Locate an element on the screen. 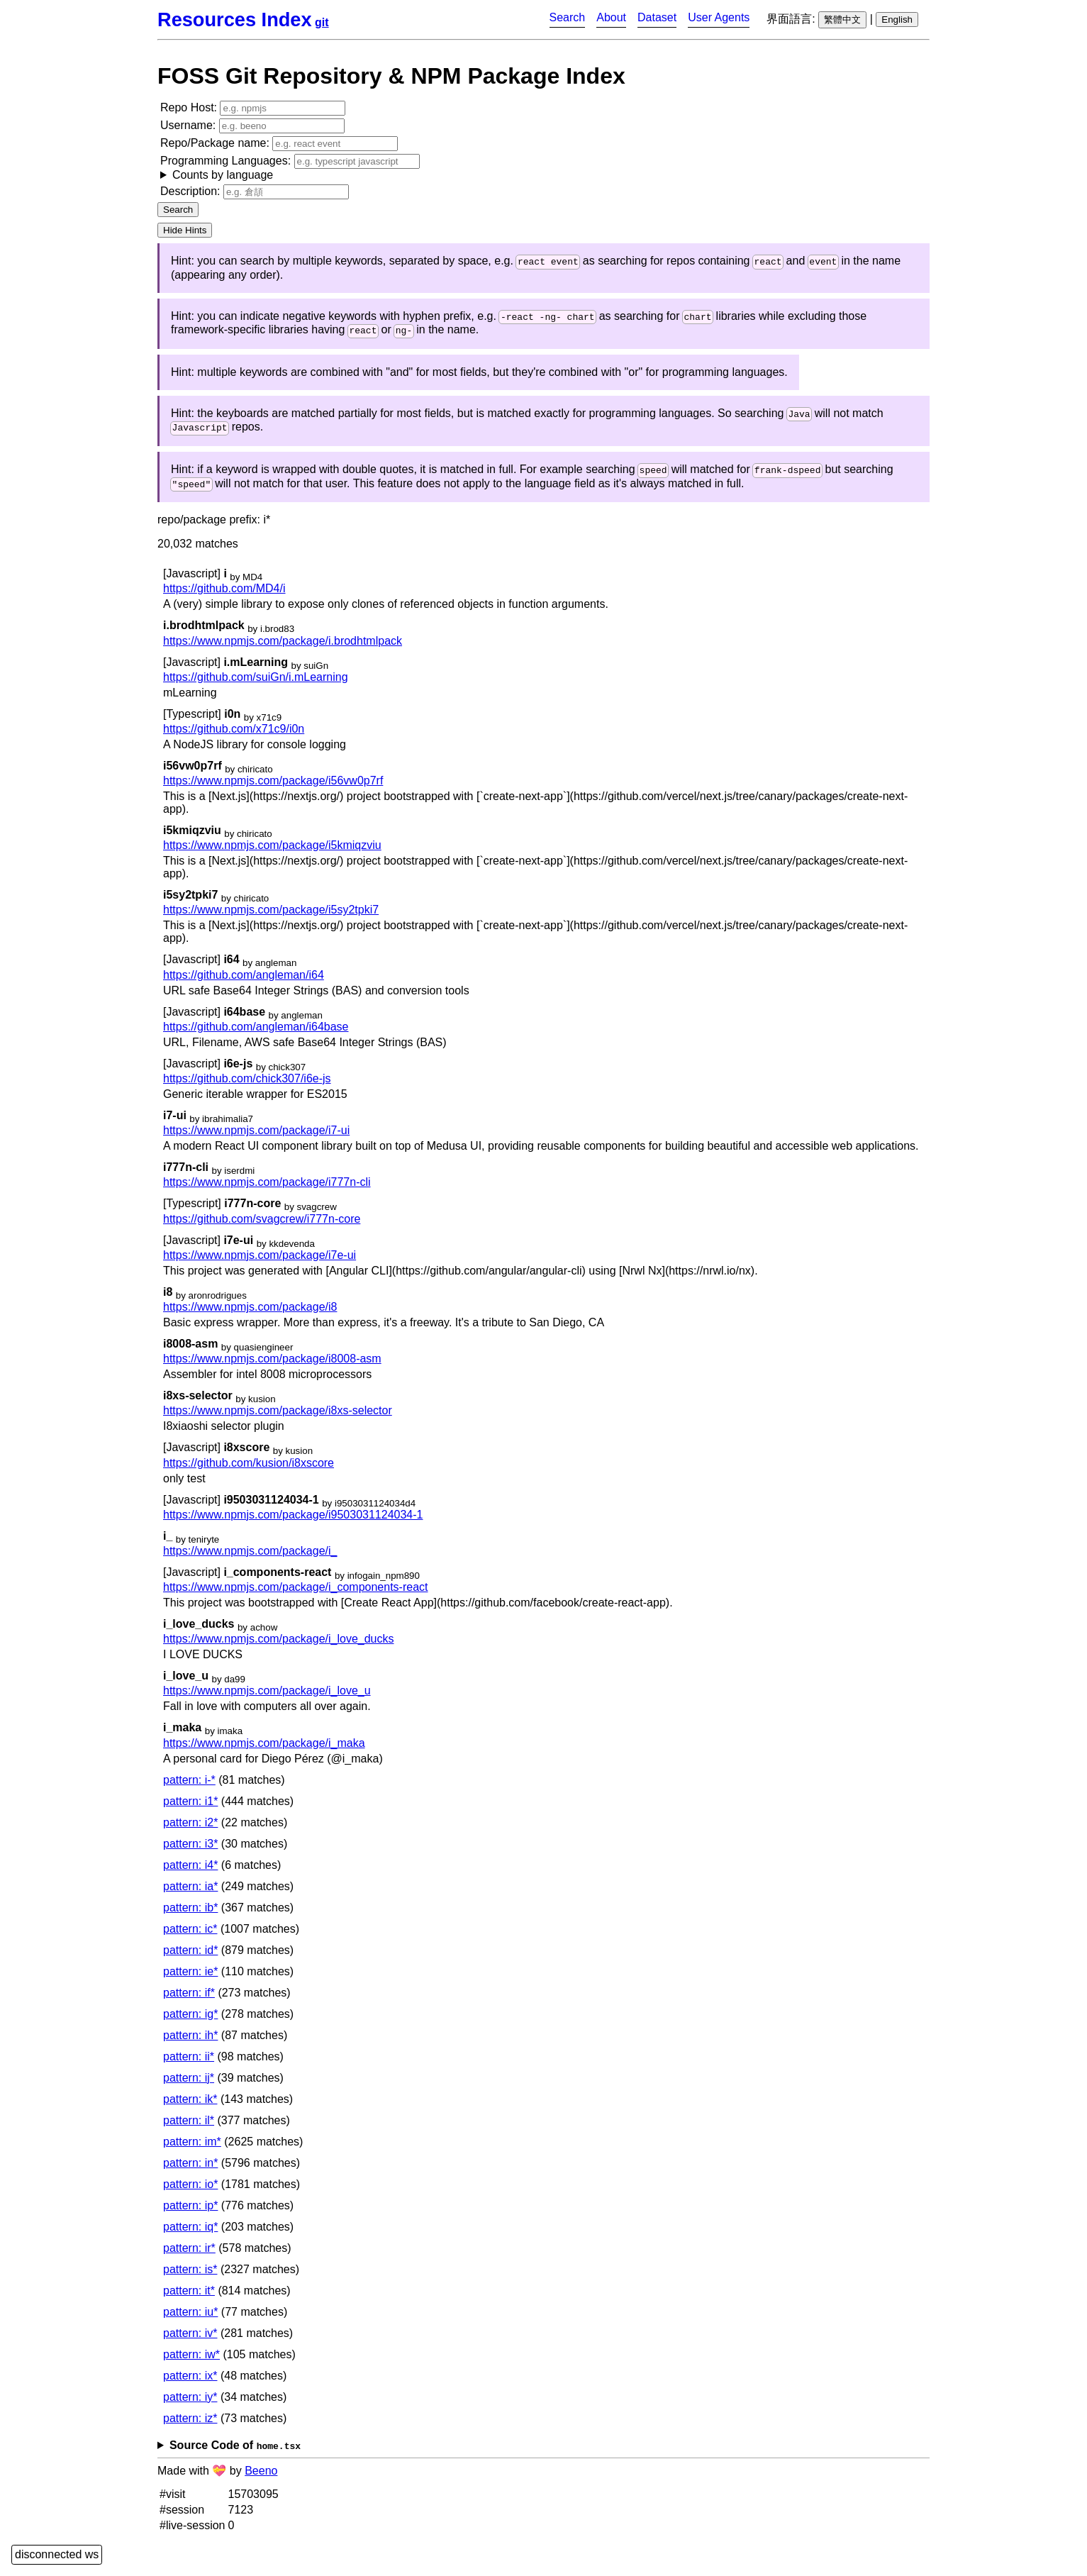 The height and width of the screenshot is (2576, 1087). pattern: io* is located at coordinates (190, 2192).